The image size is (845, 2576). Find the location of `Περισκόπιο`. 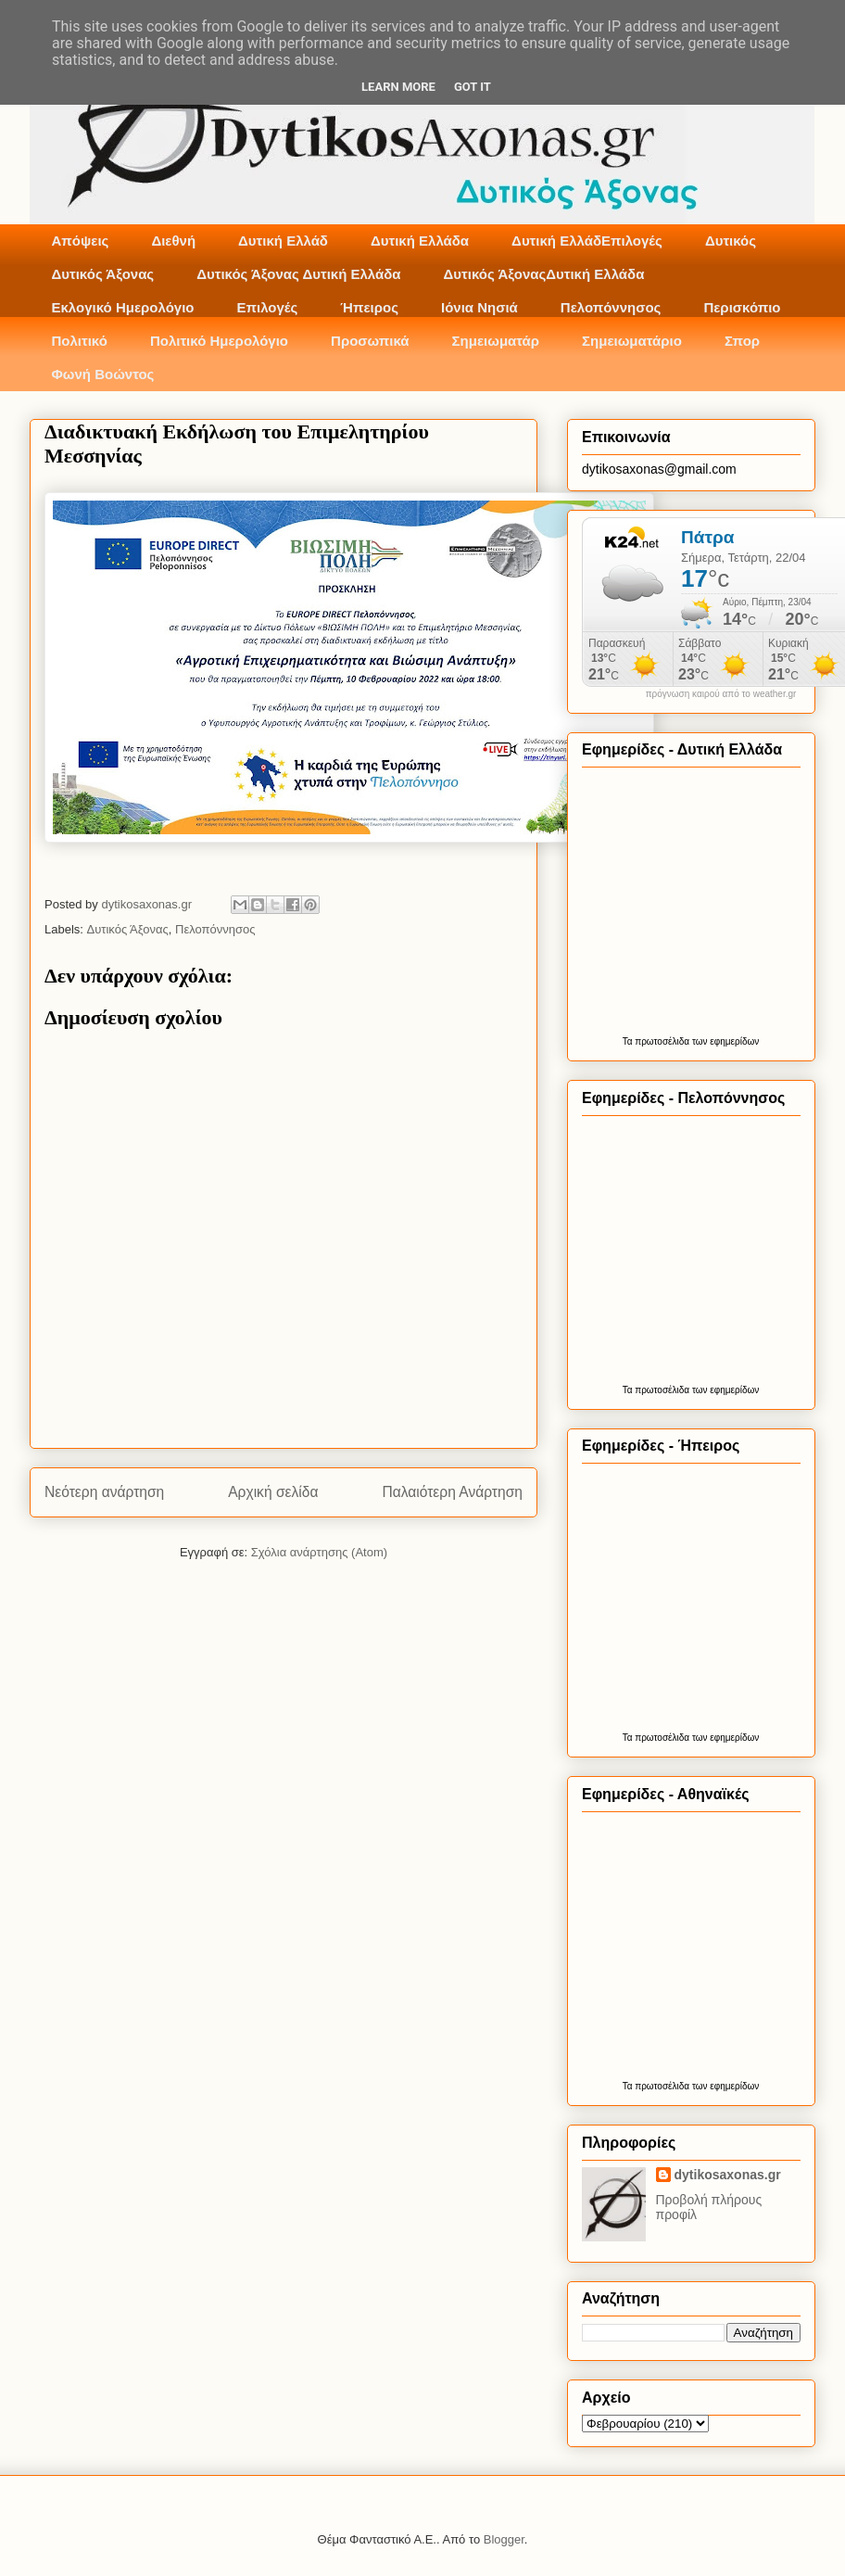

Περισκόπιο is located at coordinates (741, 307).